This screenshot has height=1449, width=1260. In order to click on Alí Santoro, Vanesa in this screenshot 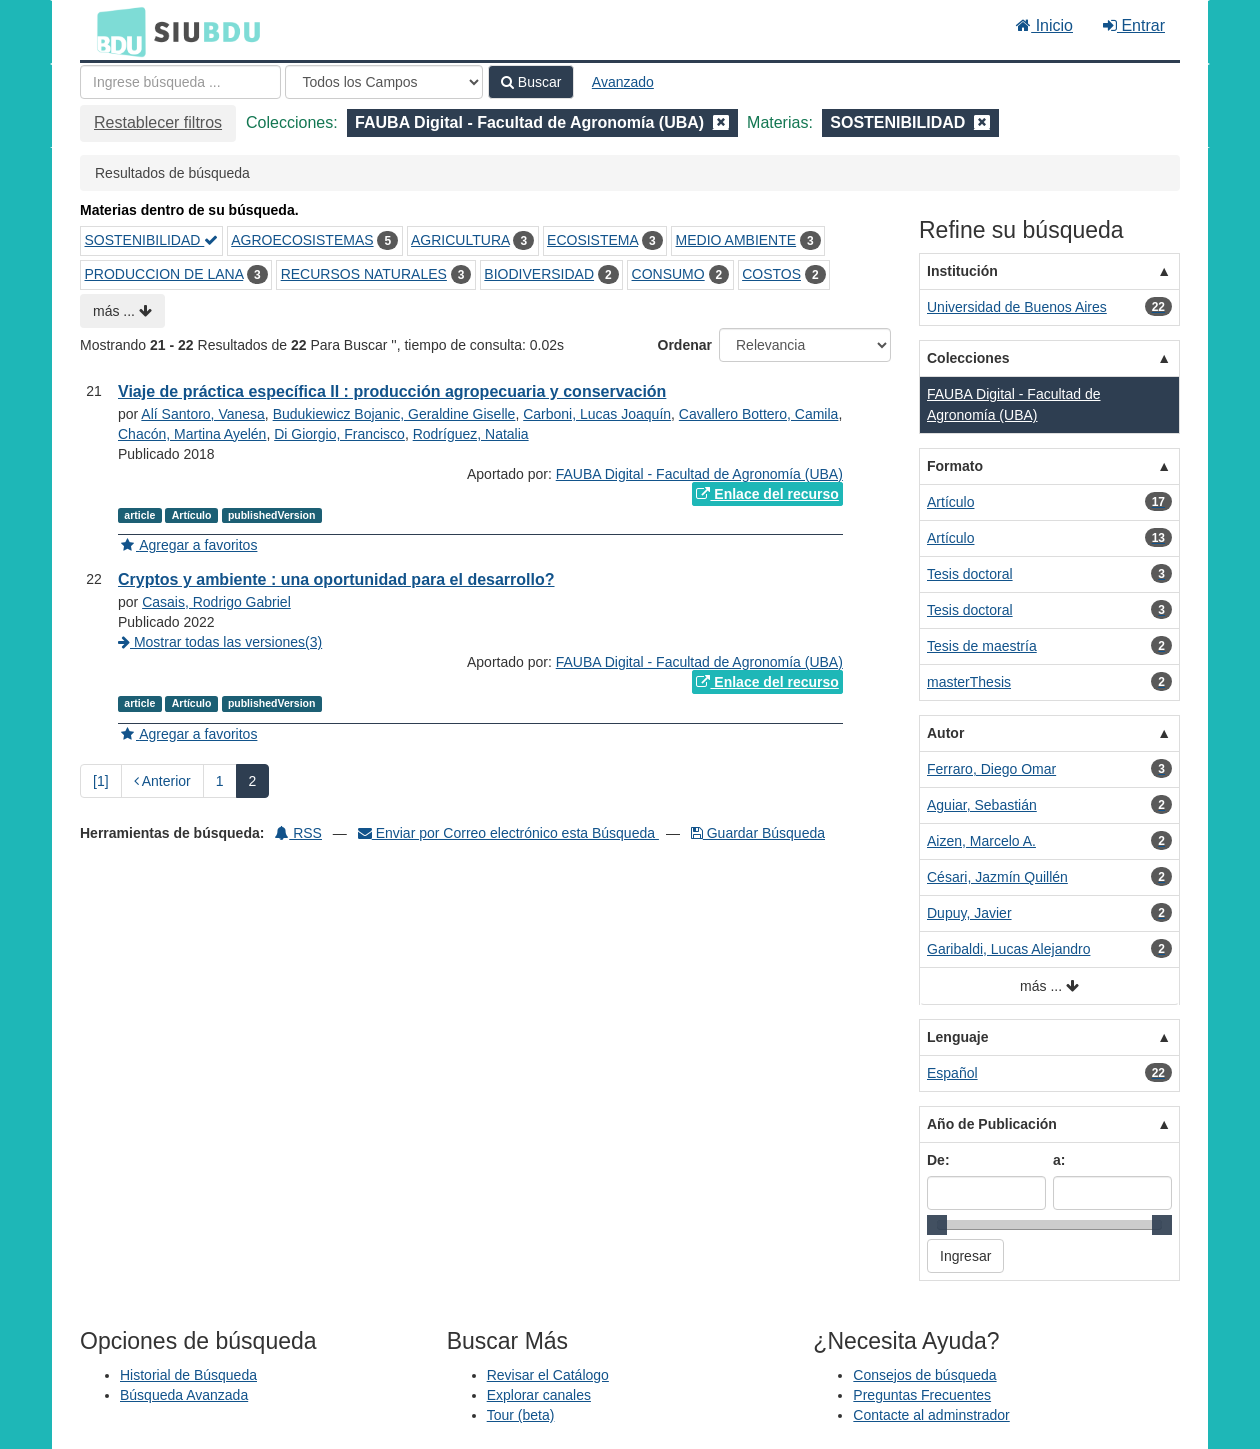, I will do `click(202, 414)`.